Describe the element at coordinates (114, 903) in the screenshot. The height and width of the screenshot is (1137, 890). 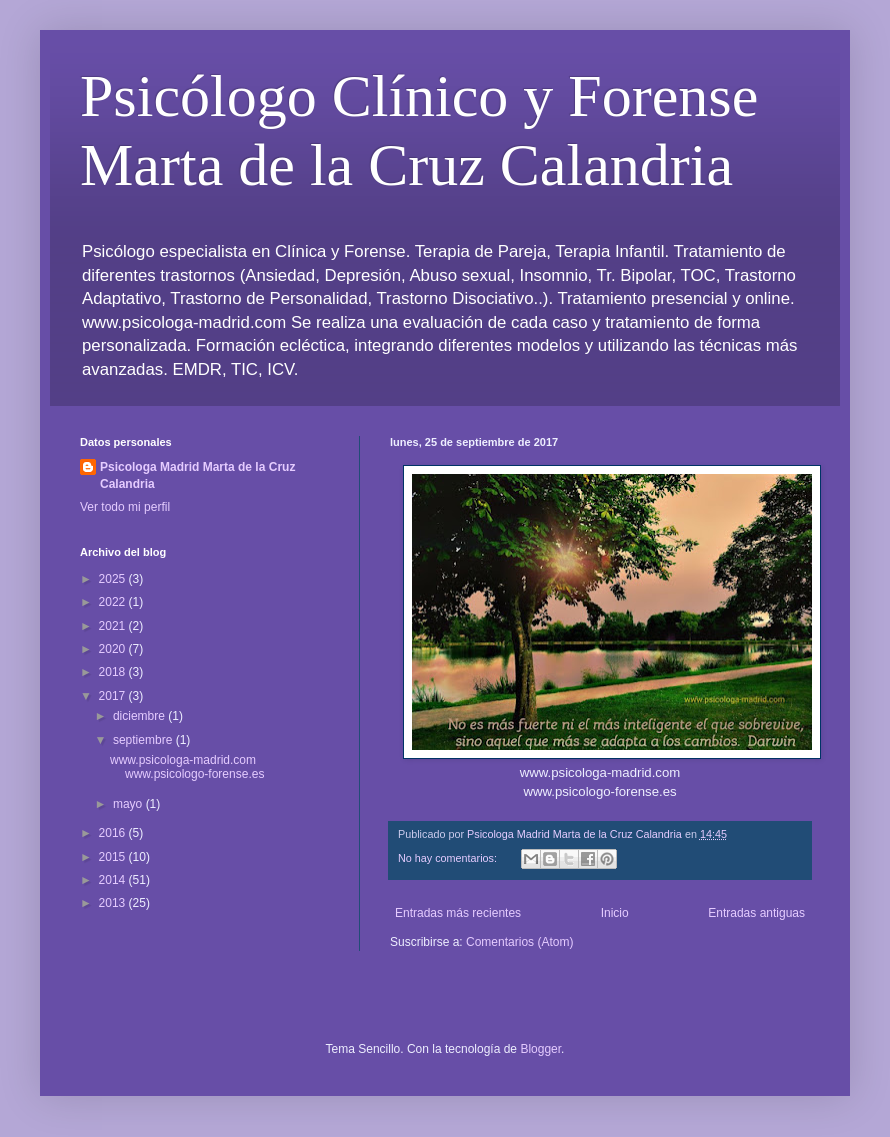
I see `2013` at that location.